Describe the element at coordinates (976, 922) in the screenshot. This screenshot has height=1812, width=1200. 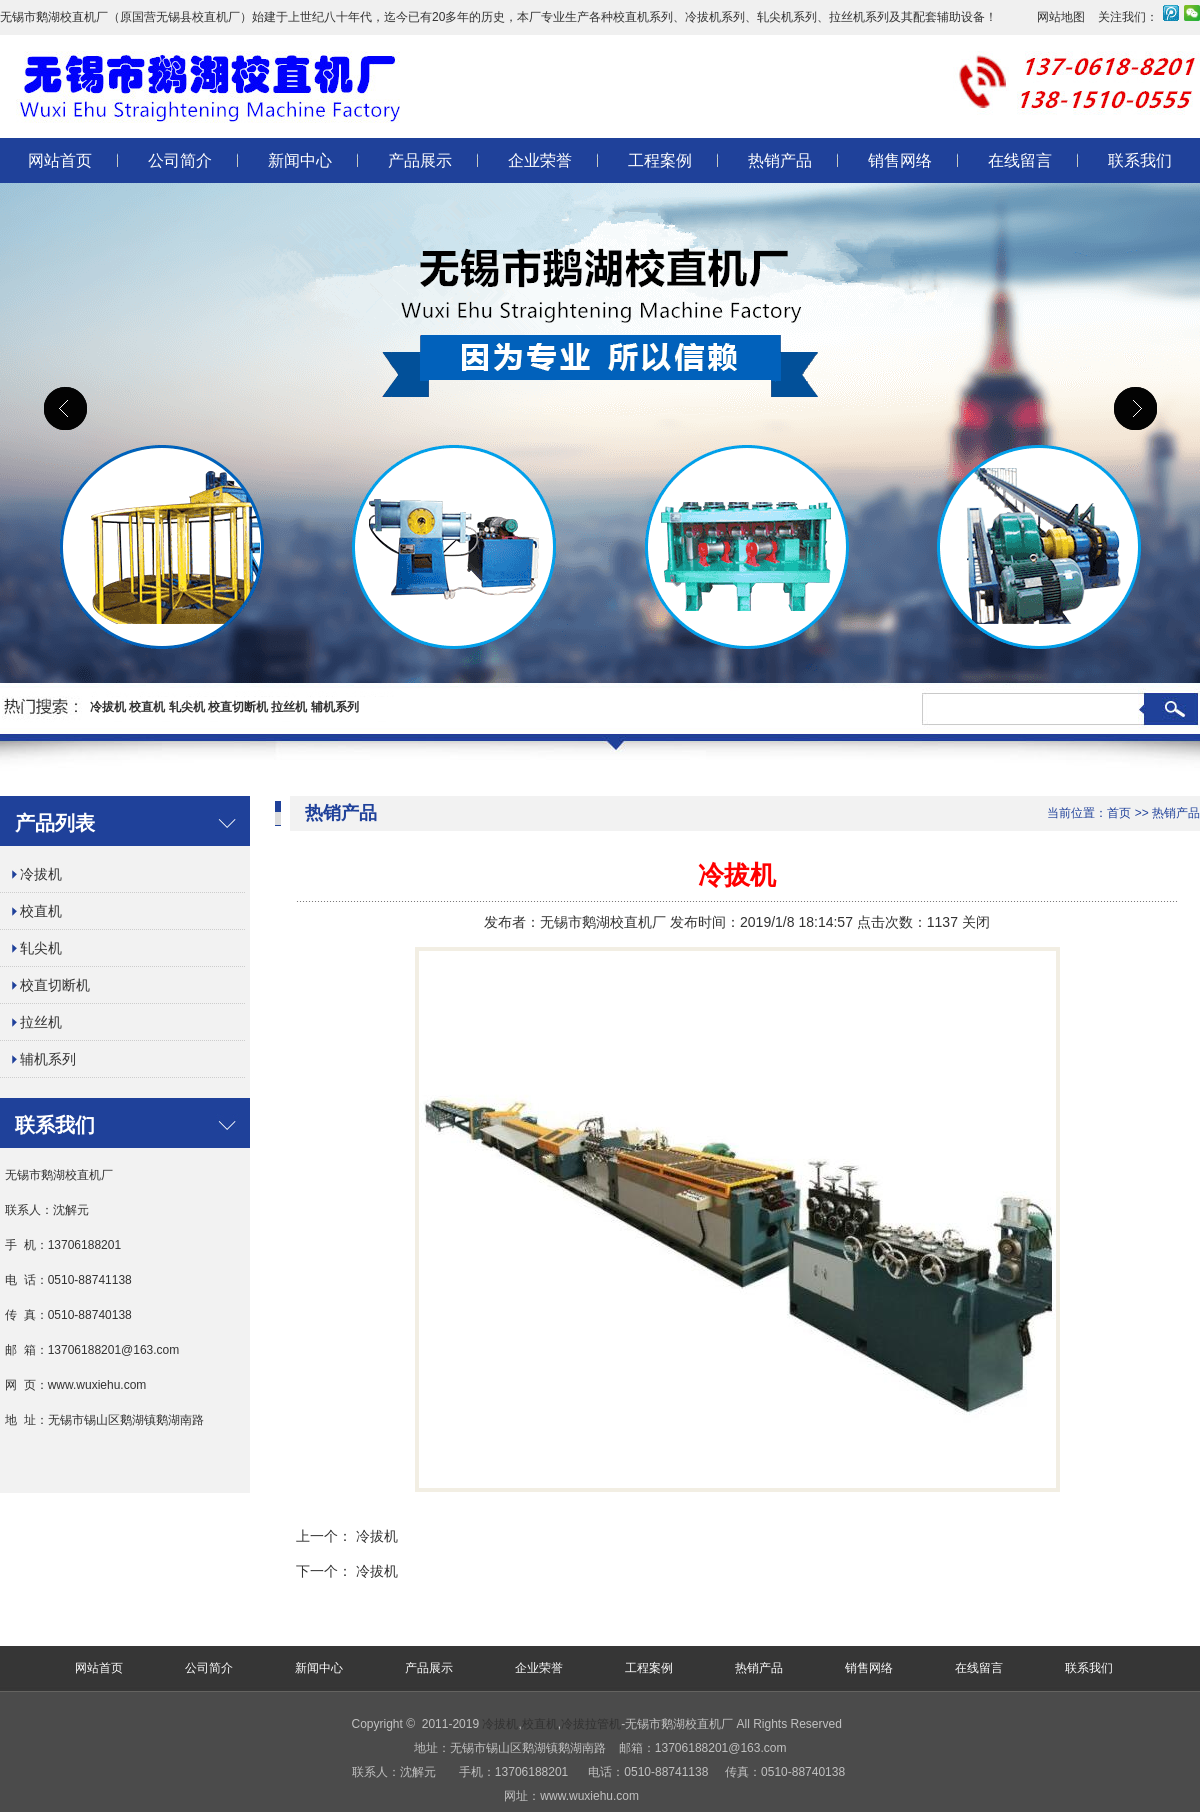
I see `关闭` at that location.